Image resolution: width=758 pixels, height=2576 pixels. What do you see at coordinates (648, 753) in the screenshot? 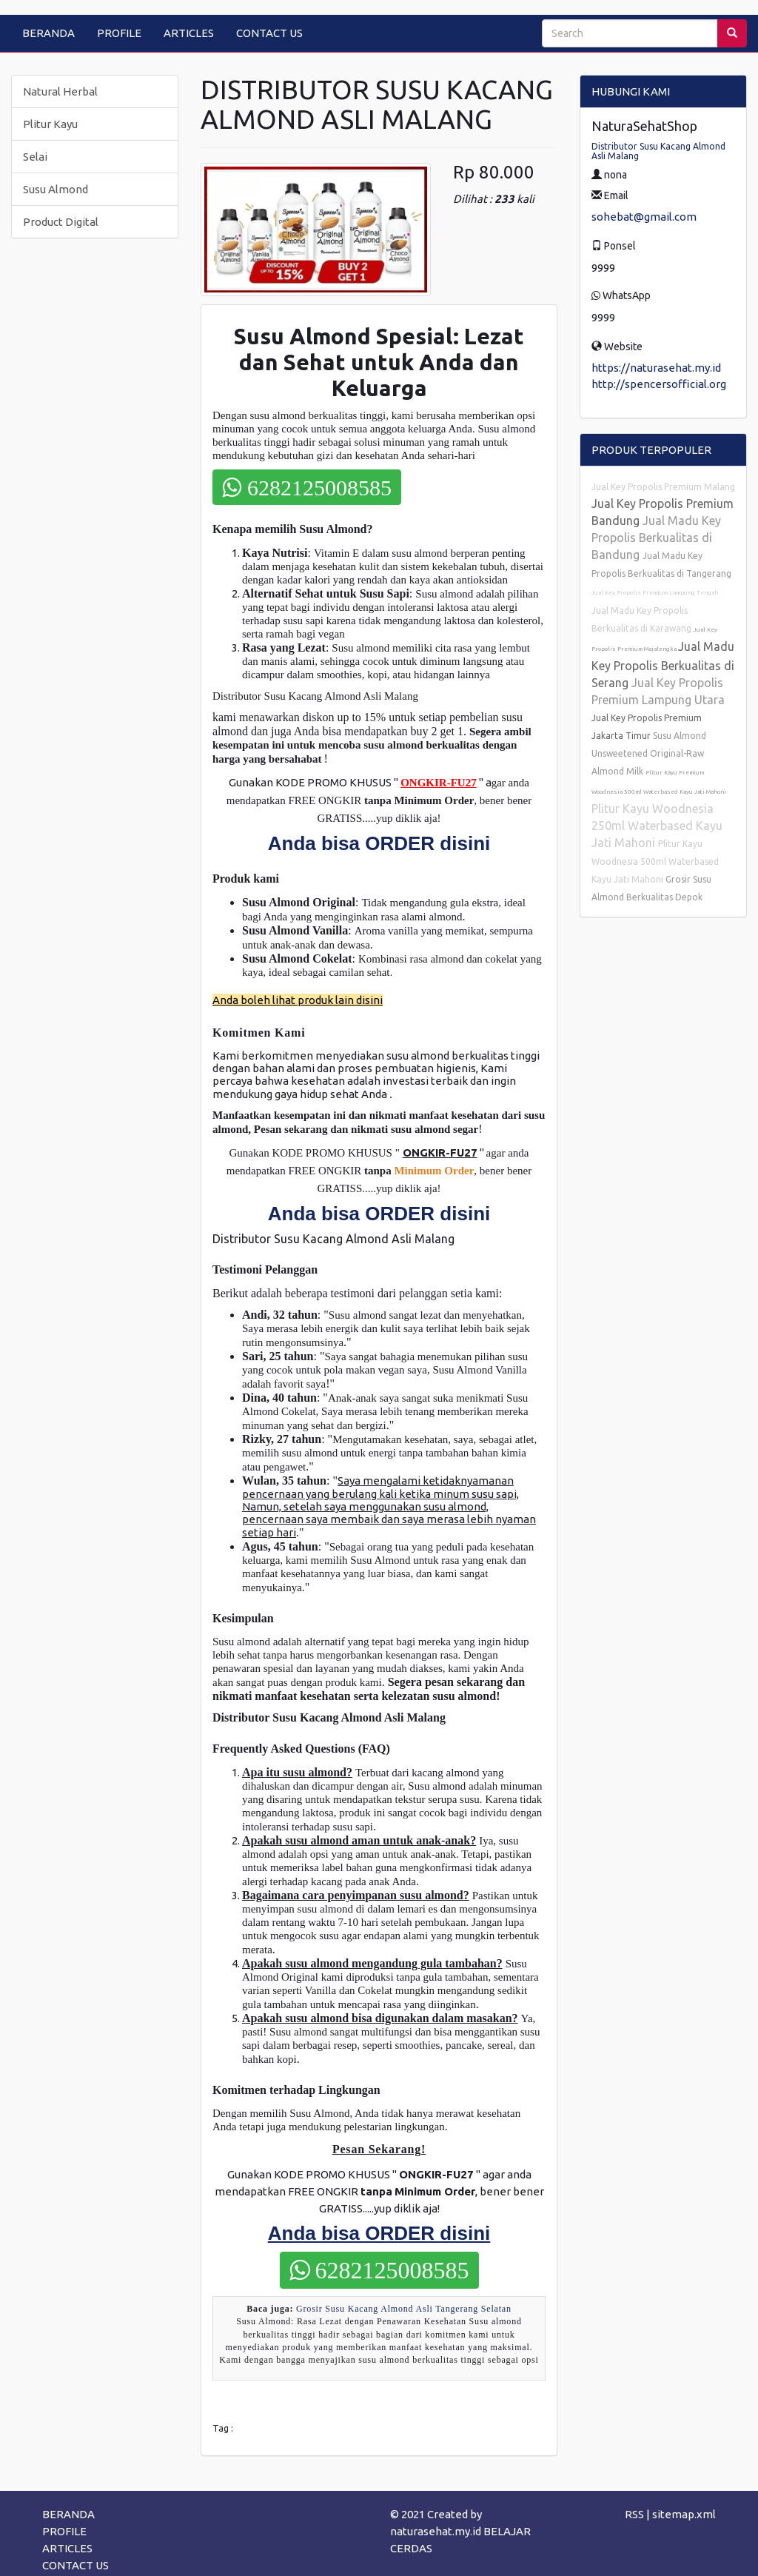
I see `Susu Almond Unsweetened Original-Raw Almond Milk` at bounding box center [648, 753].